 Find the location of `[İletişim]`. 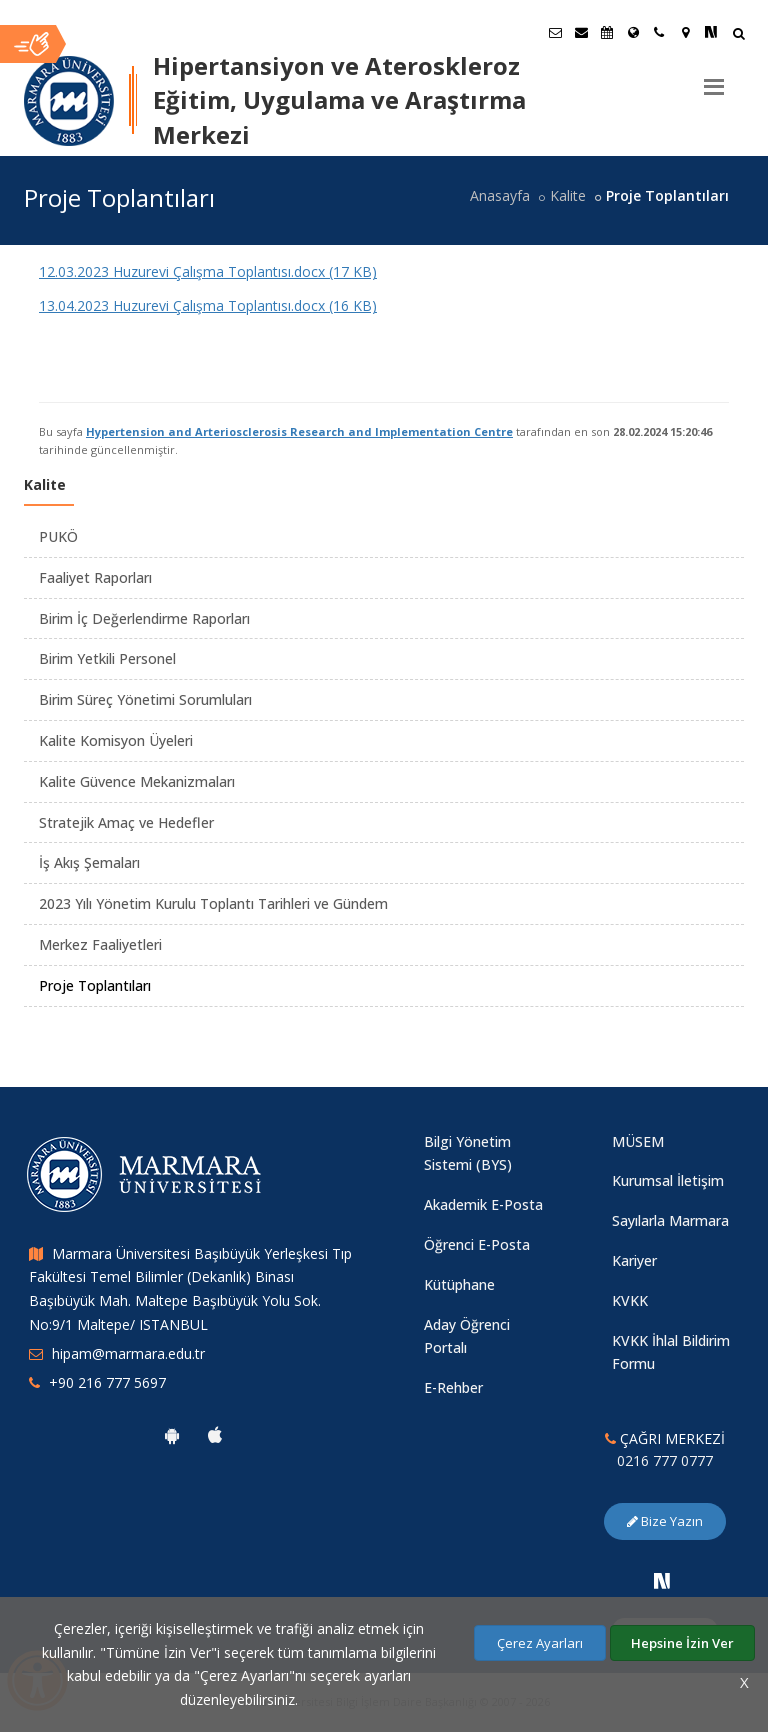

[İletişim] is located at coordinates (659, 32).